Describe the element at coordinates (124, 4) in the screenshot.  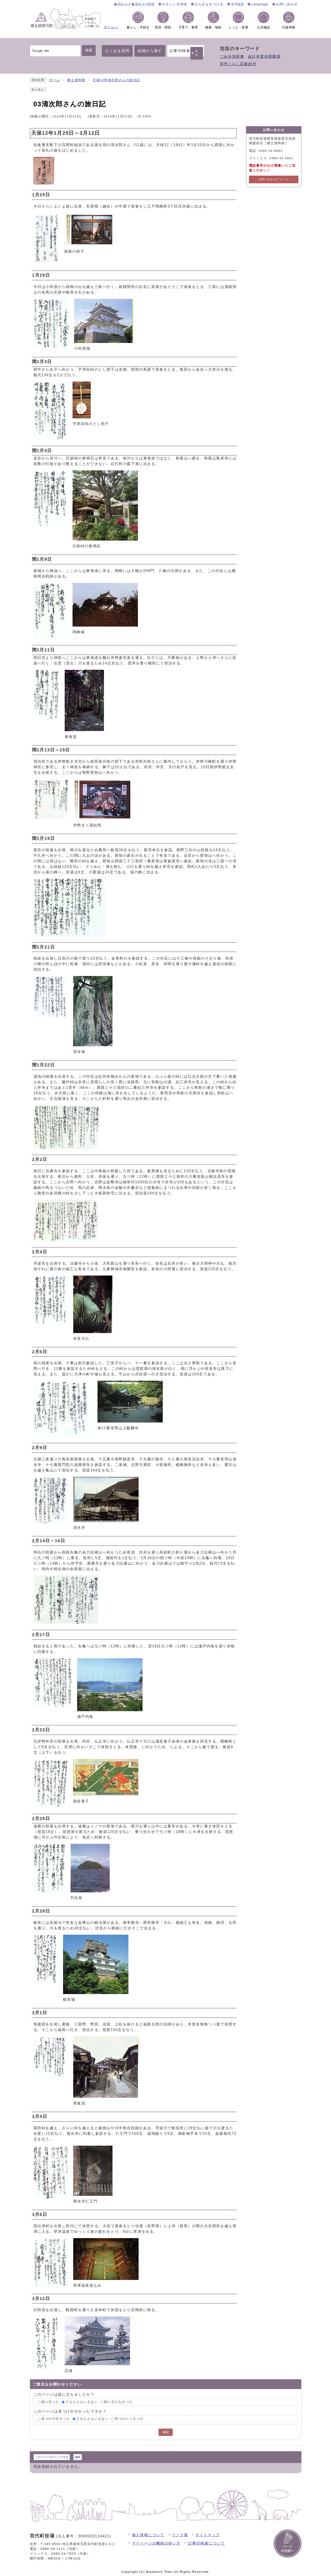
I see `読み上げ` at that location.